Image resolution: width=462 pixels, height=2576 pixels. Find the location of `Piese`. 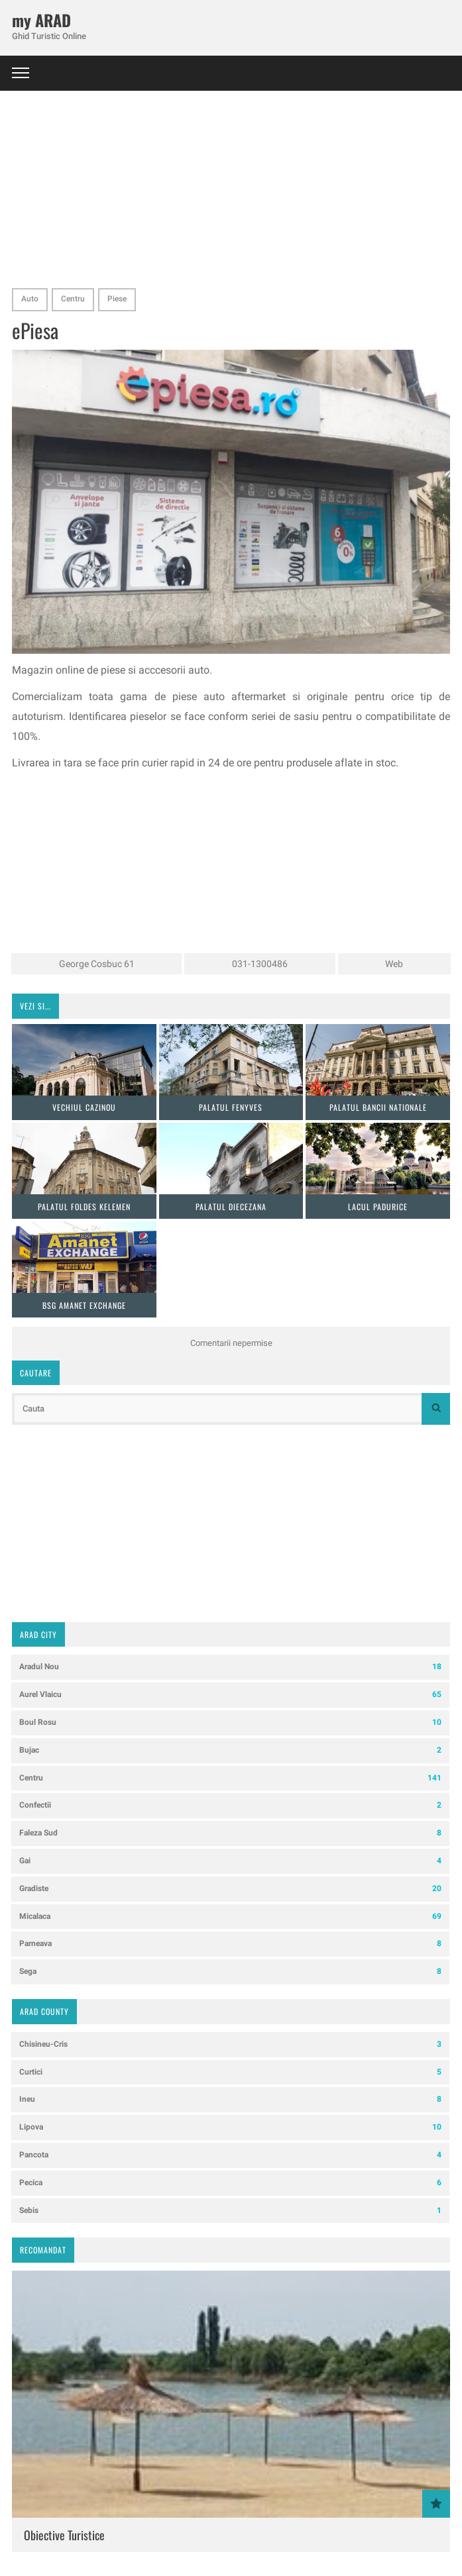

Piese is located at coordinates (117, 298).